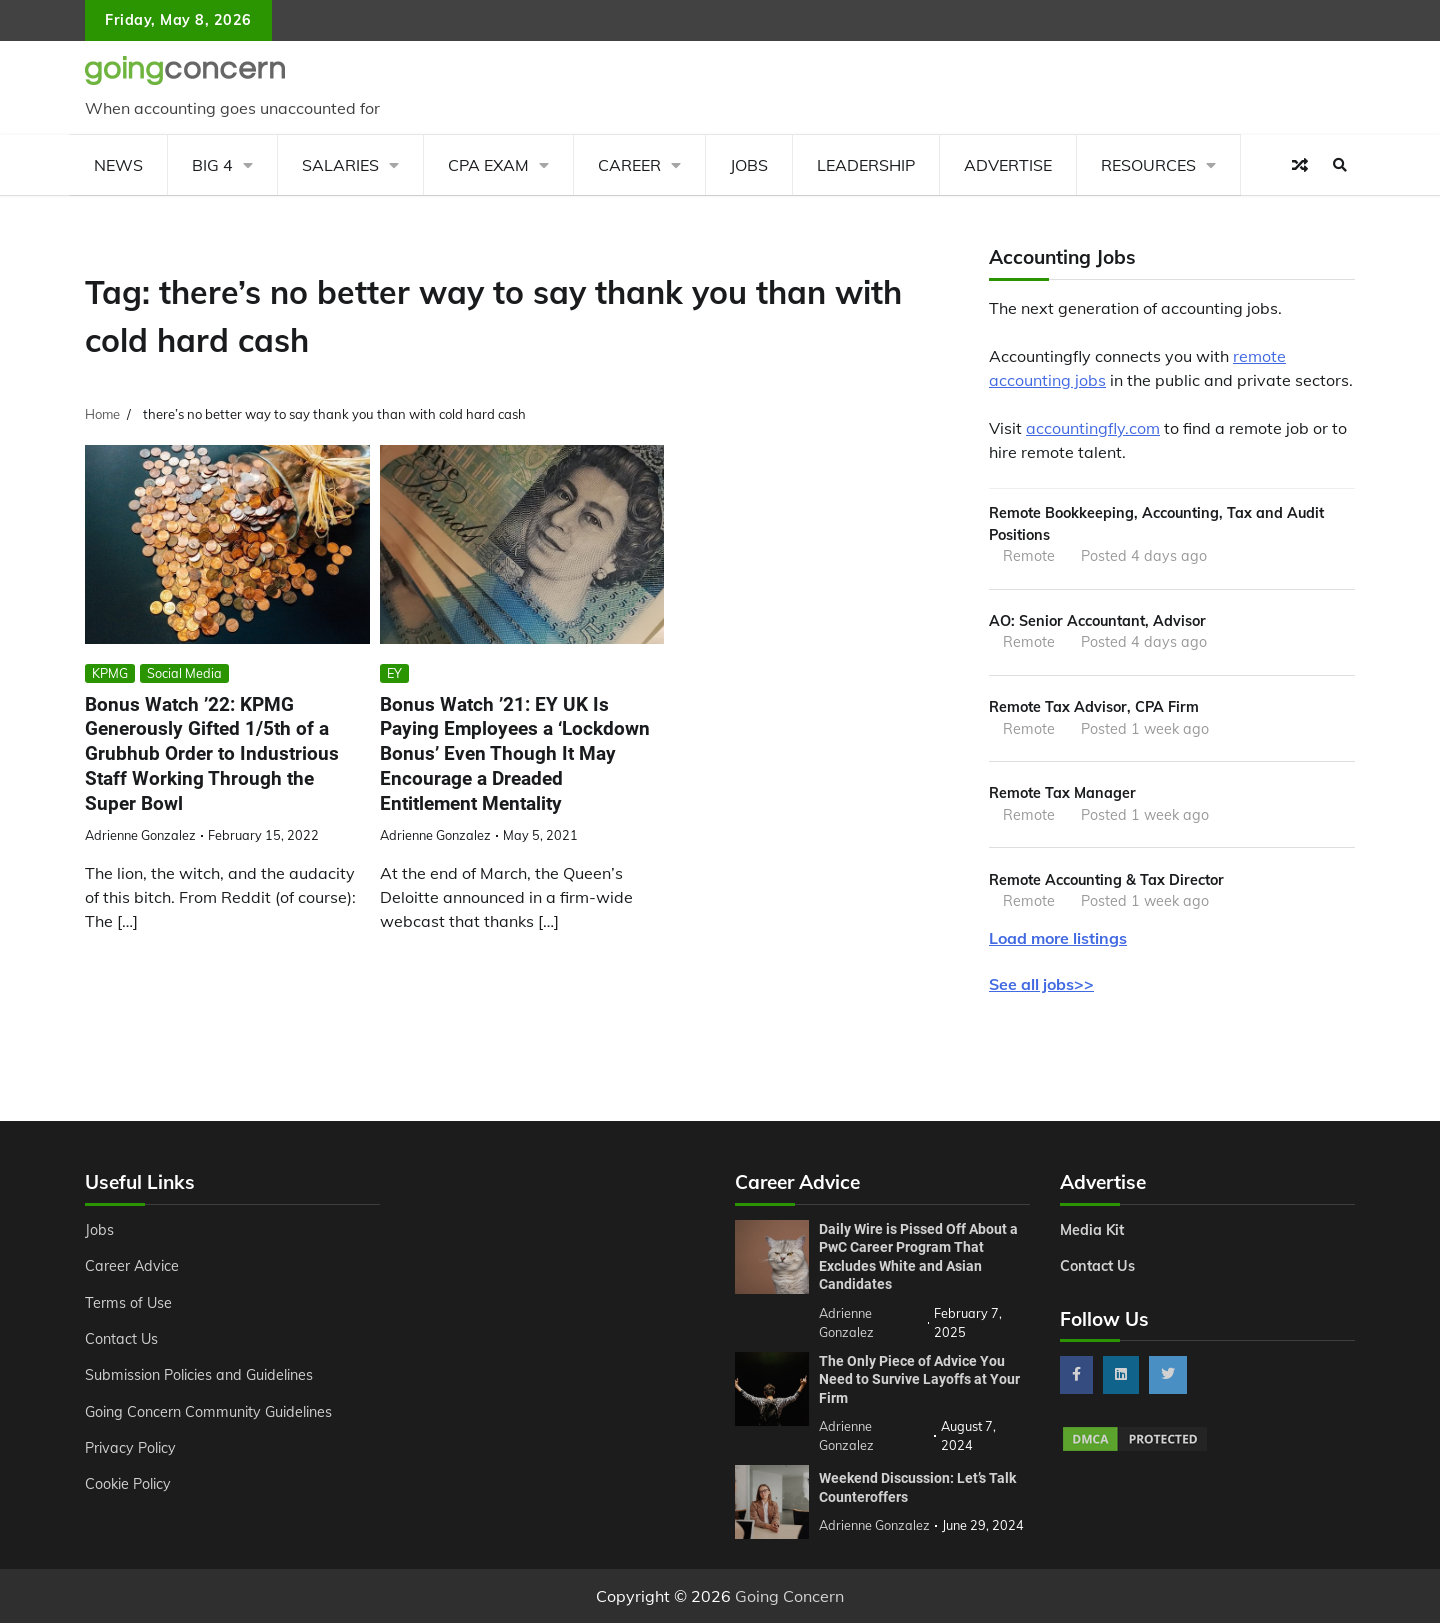  What do you see at coordinates (212, 165) in the screenshot?
I see `Big 4` at bounding box center [212, 165].